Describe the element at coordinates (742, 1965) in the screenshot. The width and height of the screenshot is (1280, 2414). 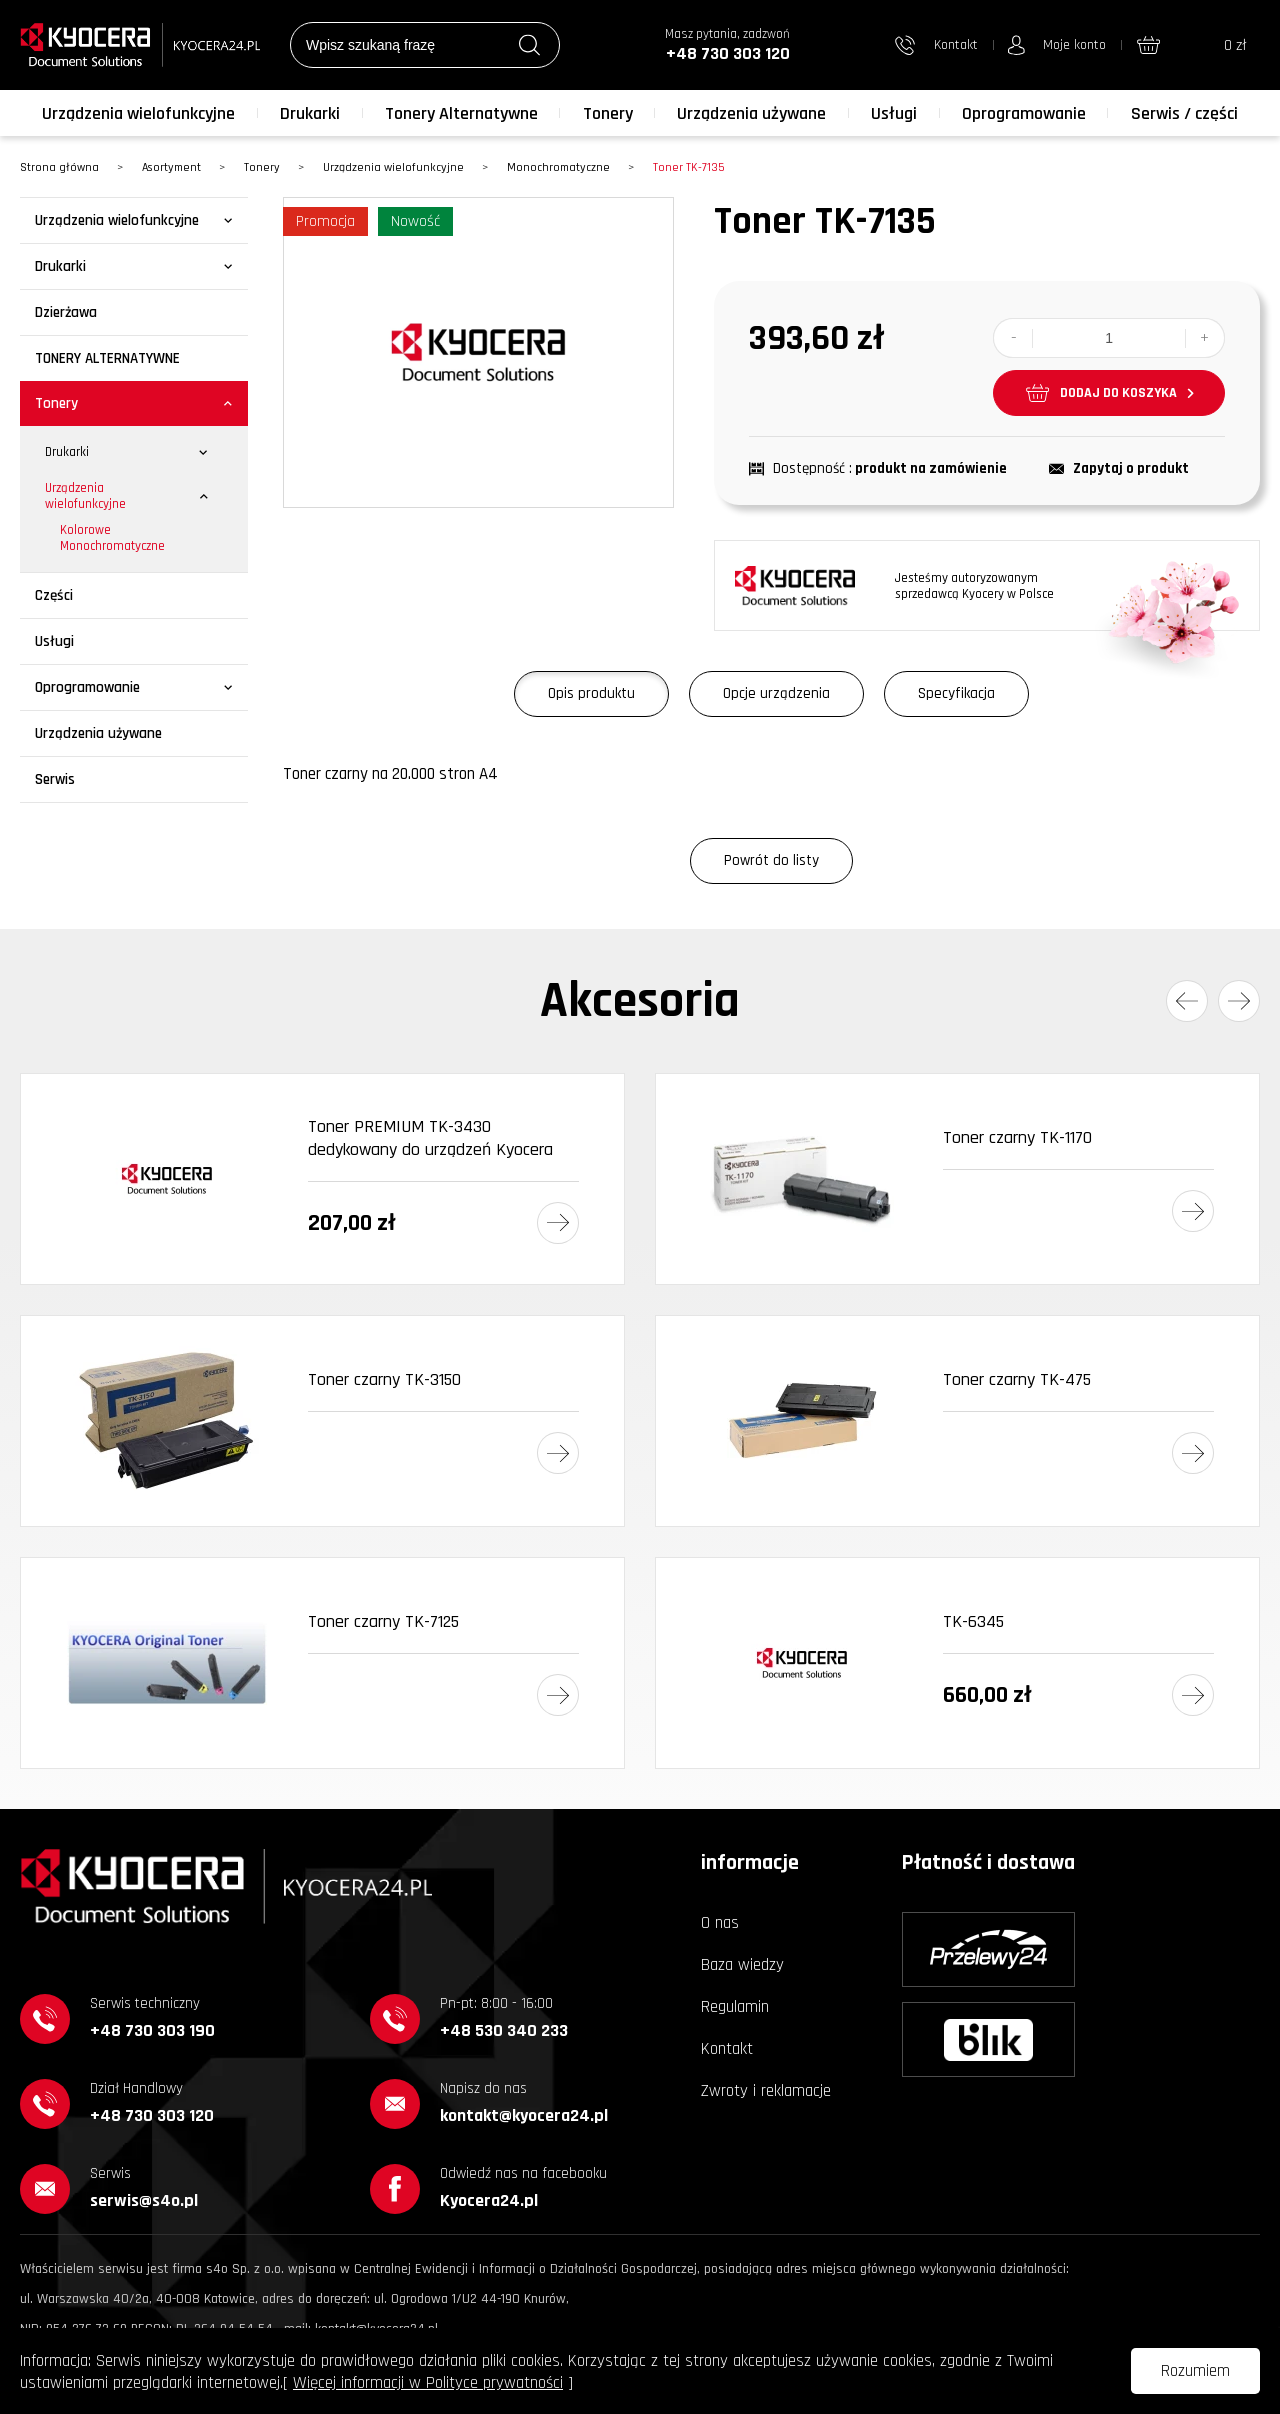
I see `Baza wiedzy` at that location.